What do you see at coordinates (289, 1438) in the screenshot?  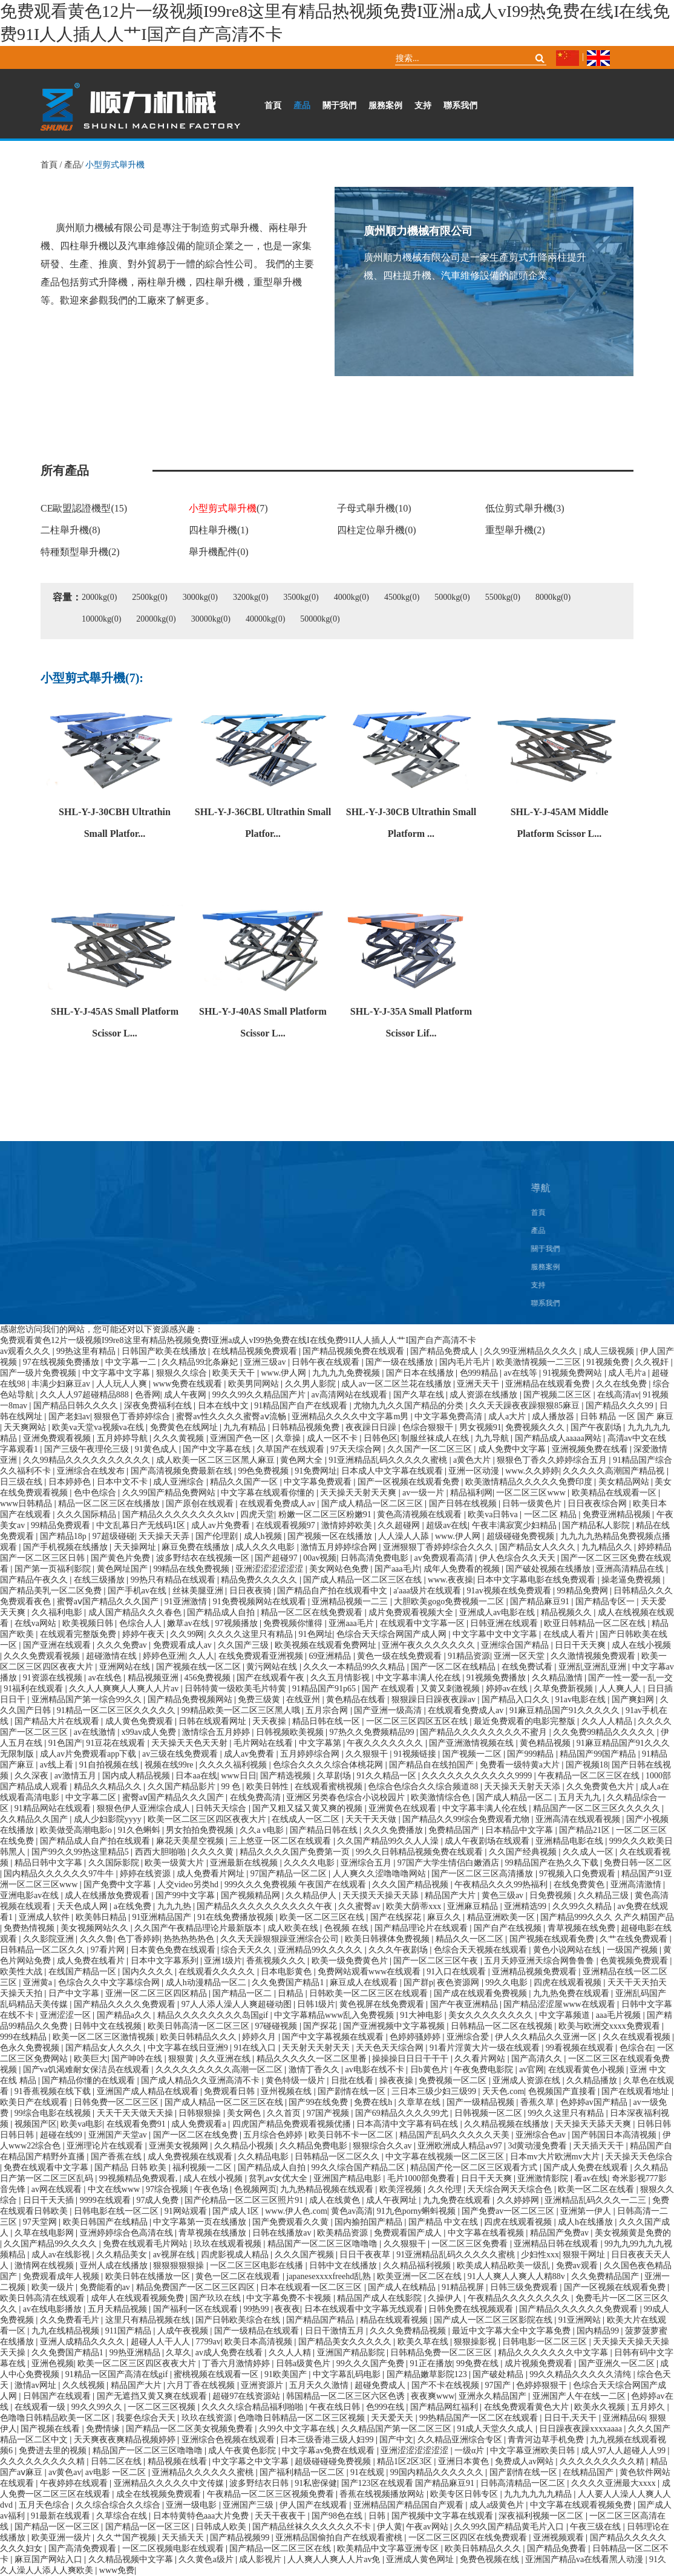 I see `久章操` at bounding box center [289, 1438].